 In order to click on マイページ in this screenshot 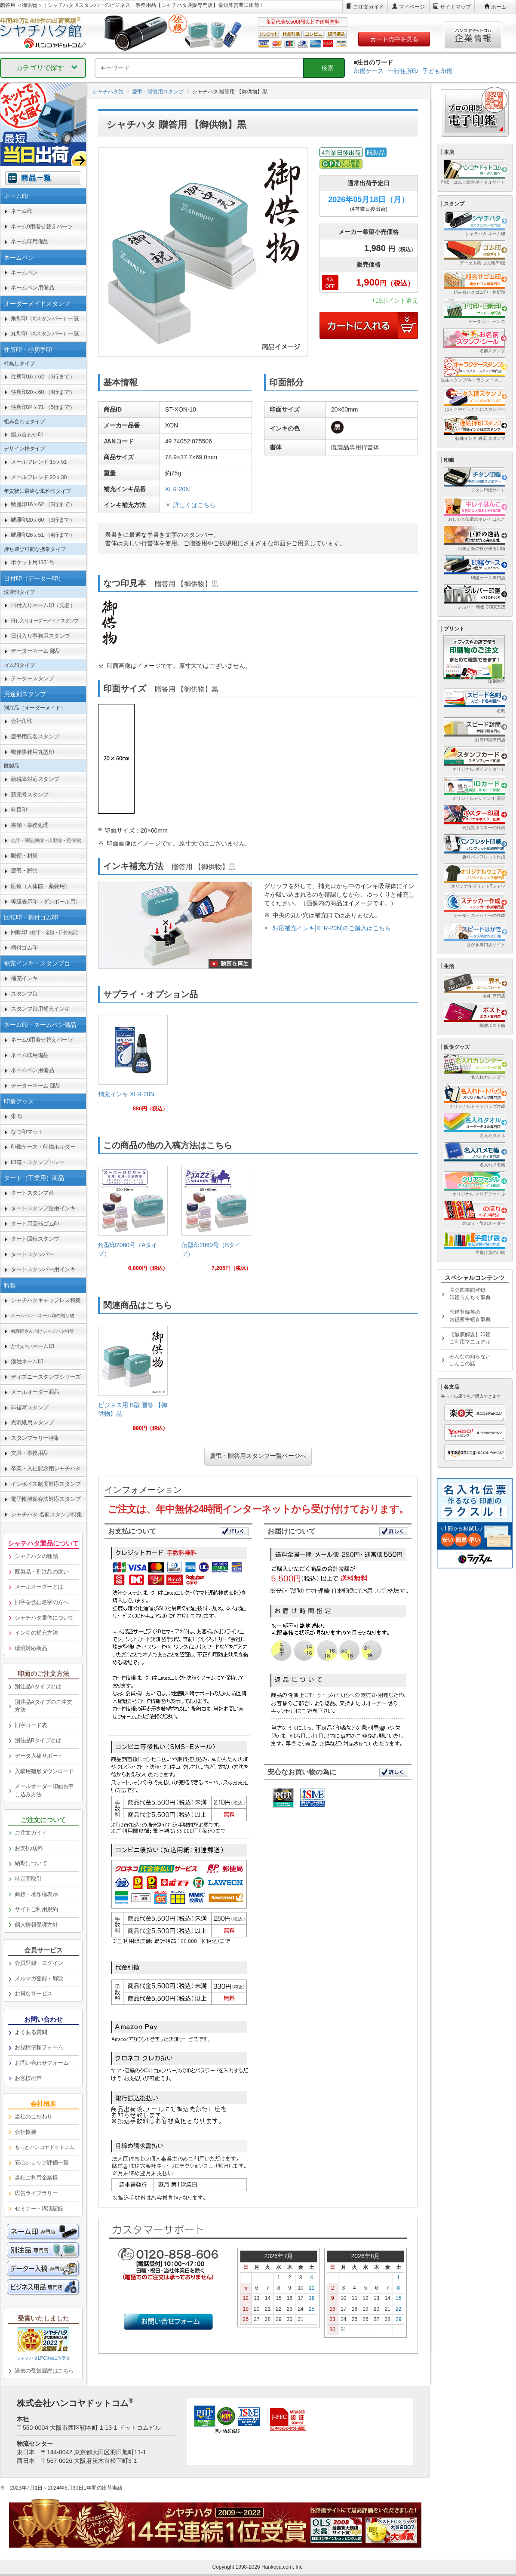, I will do `click(412, 7)`.